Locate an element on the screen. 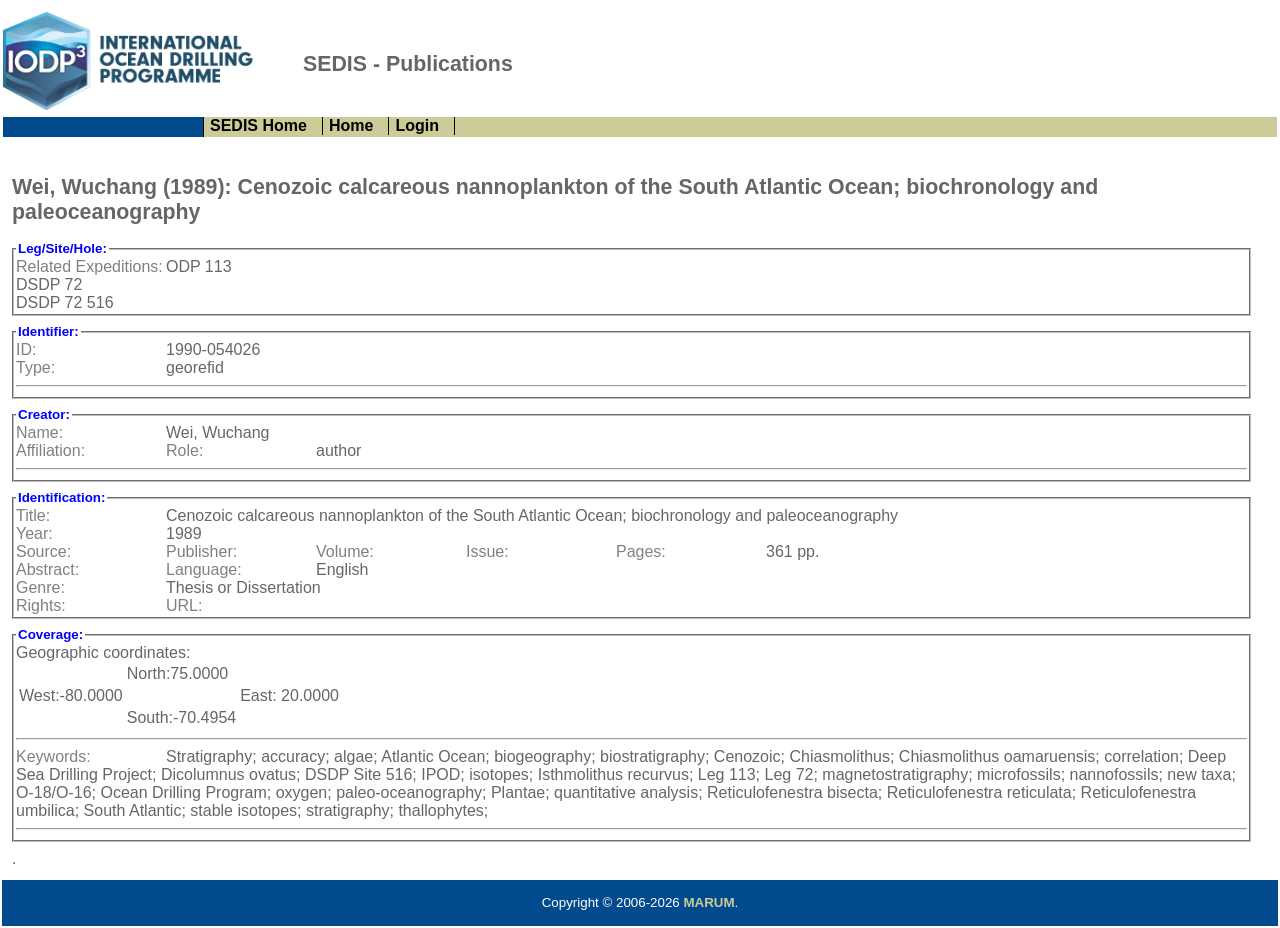 The width and height of the screenshot is (1280, 928). URL: is located at coordinates (184, 605).